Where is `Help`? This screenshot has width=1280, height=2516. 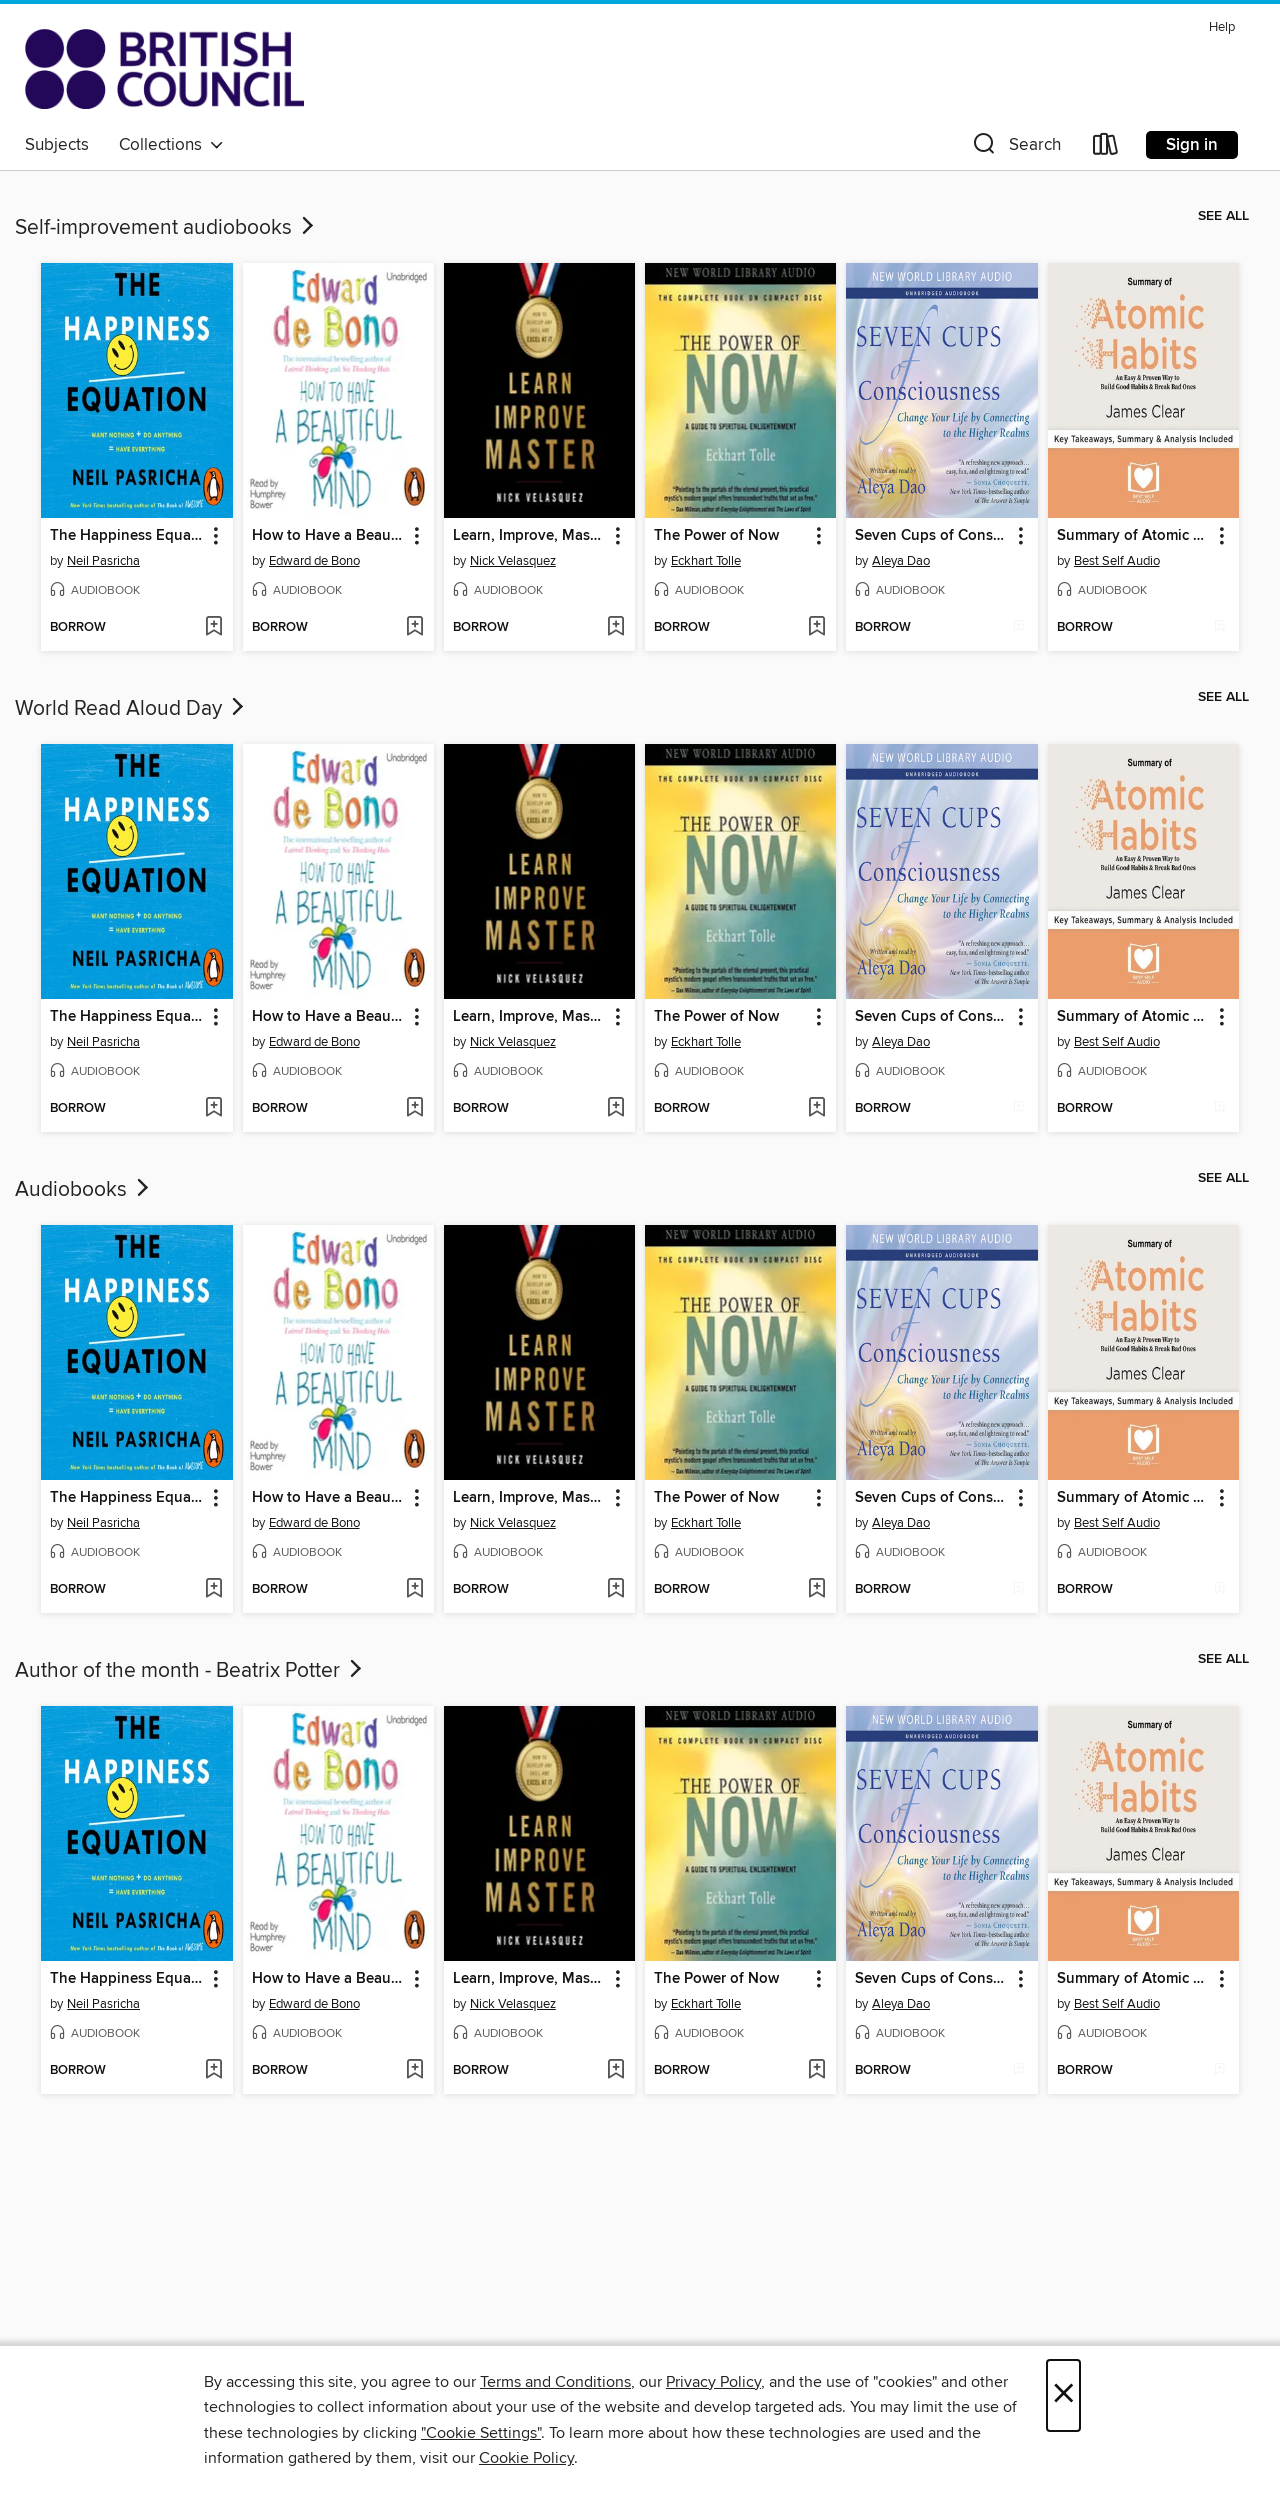
Help is located at coordinates (1222, 27).